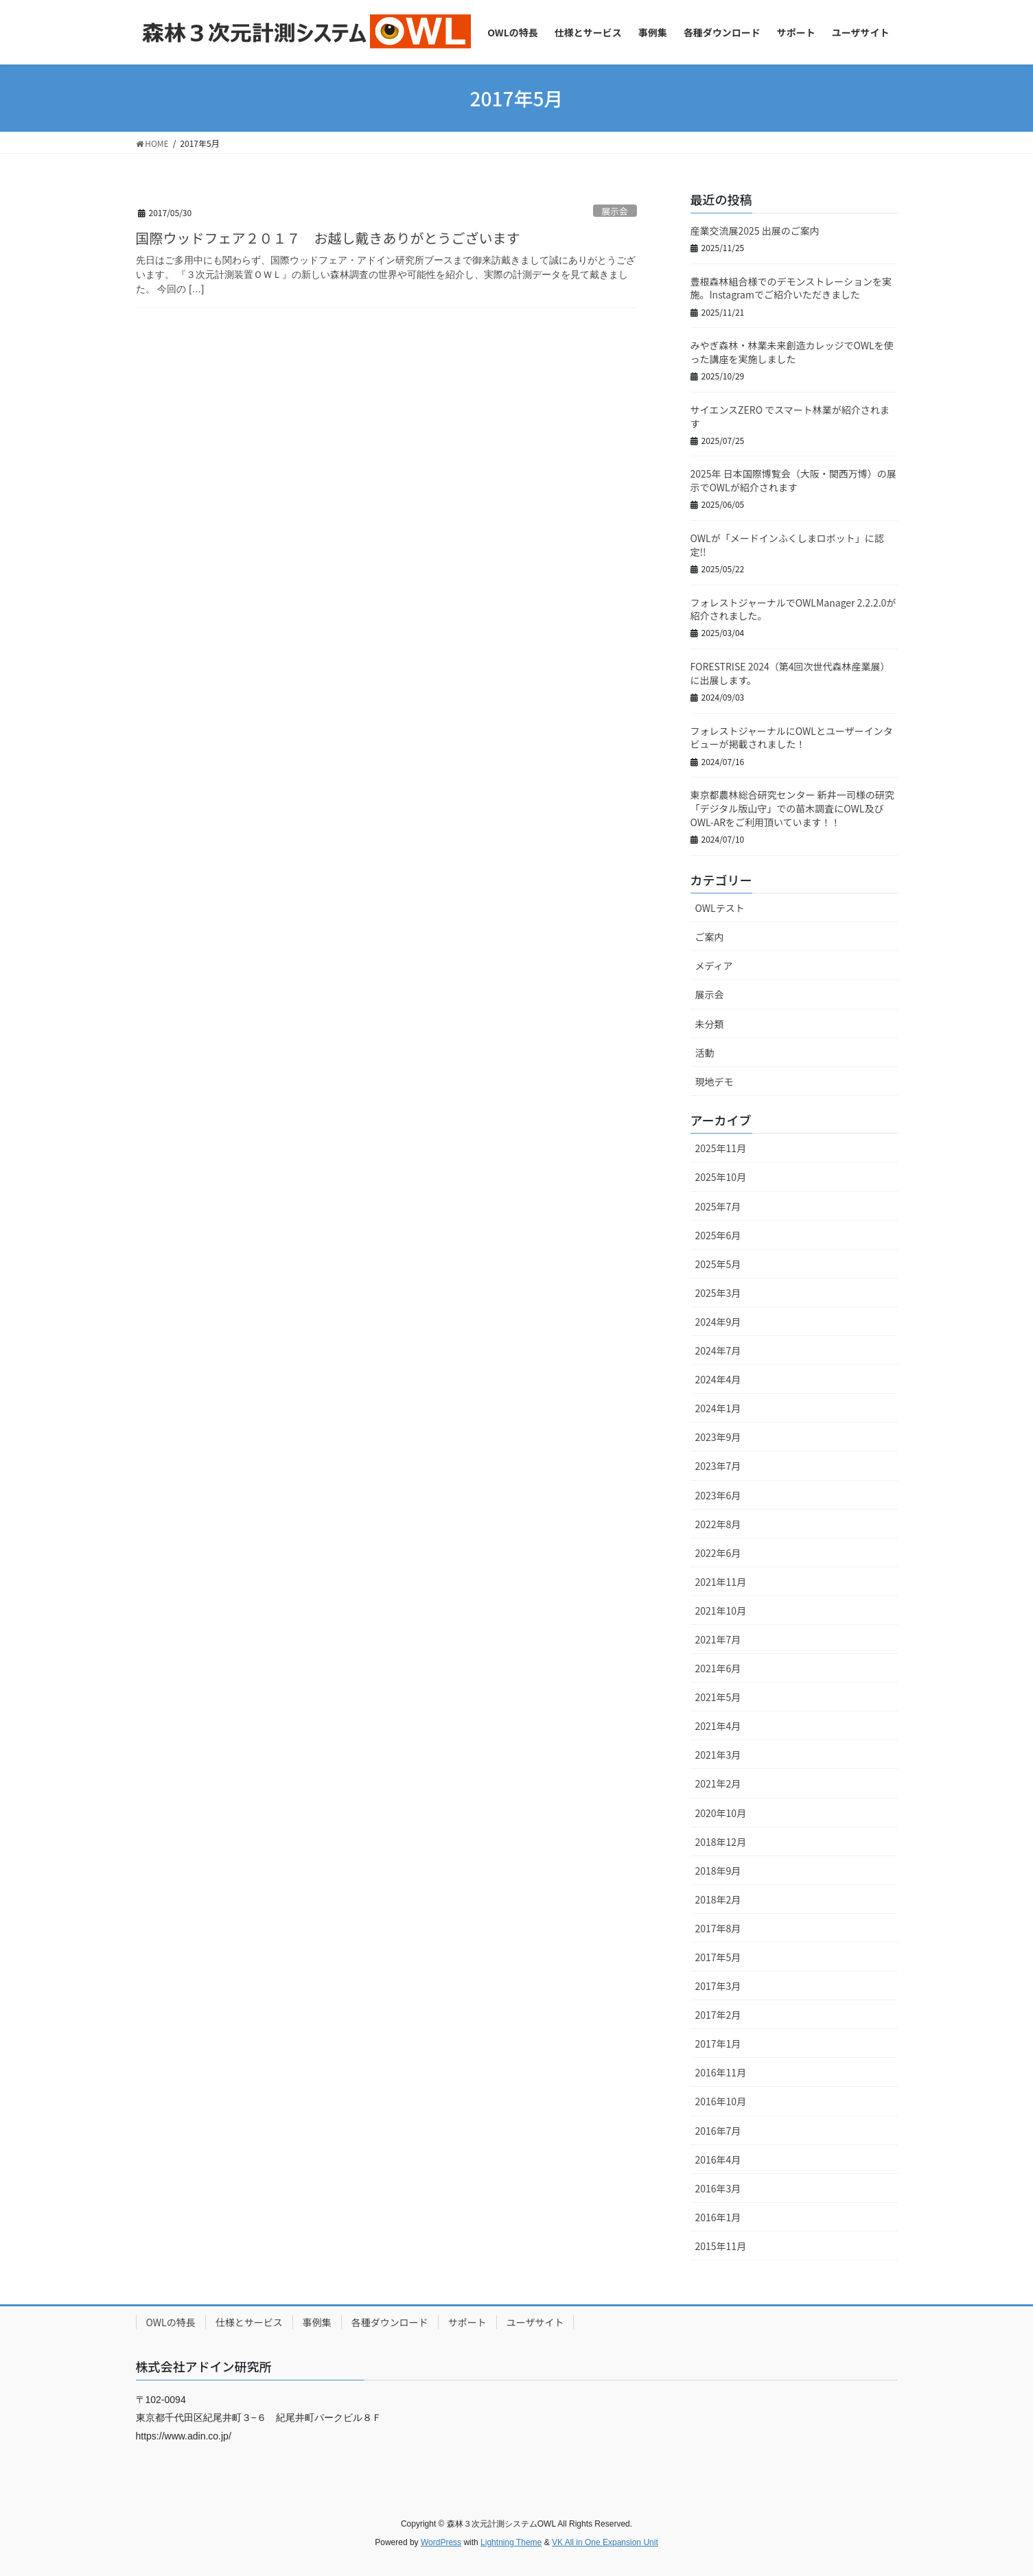 Image resolution: width=1033 pixels, height=2576 pixels. Describe the element at coordinates (718, 1524) in the screenshot. I see `2022年8月` at that location.